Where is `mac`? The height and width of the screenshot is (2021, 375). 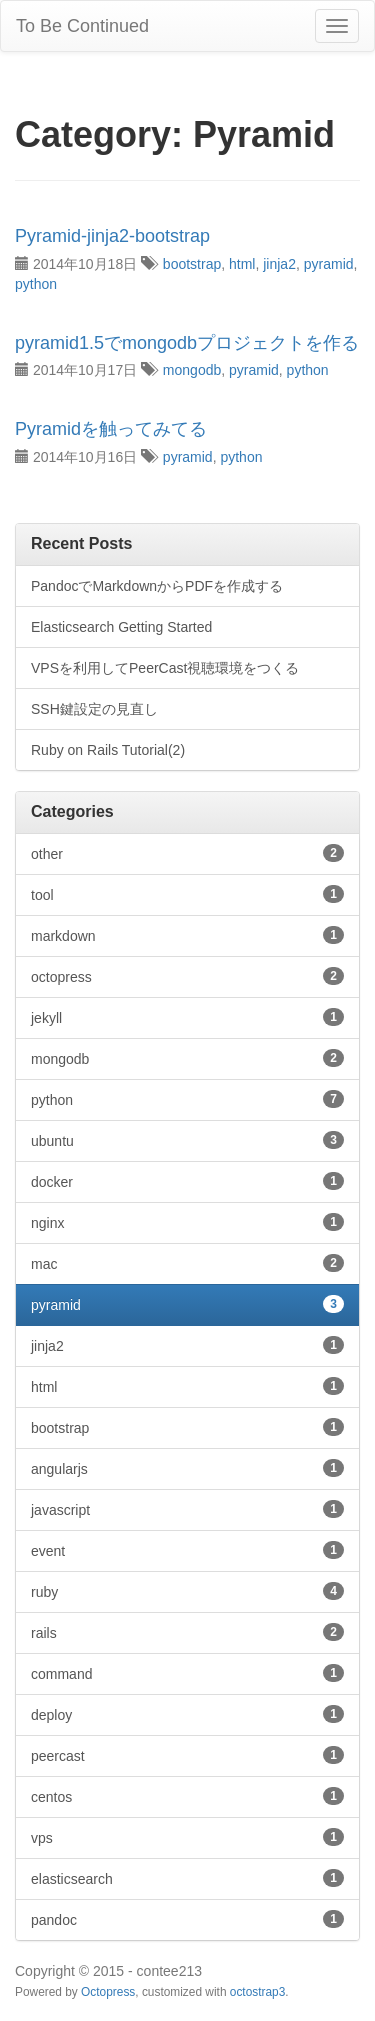 mac is located at coordinates (187, 1263).